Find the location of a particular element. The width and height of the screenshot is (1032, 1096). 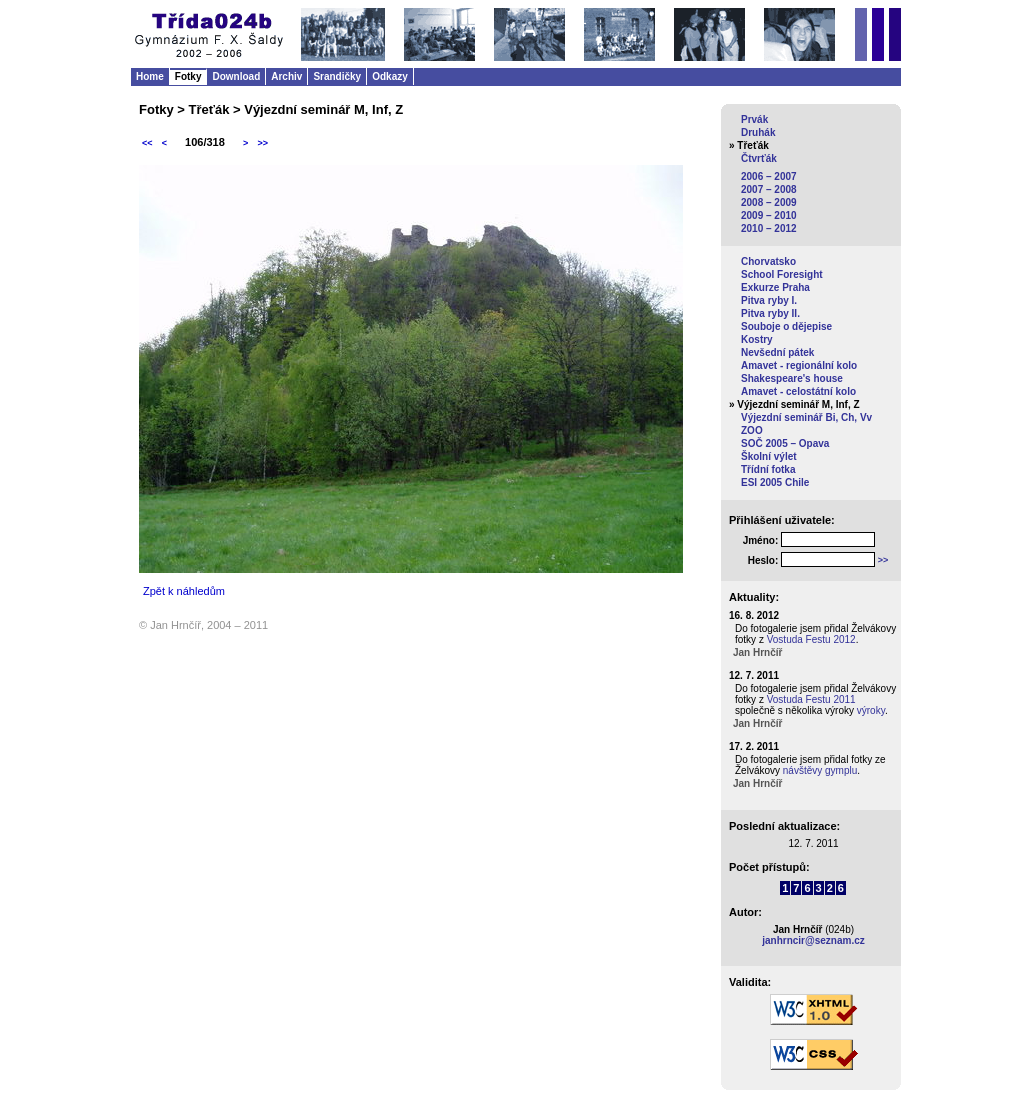

SOČ 2005 – Opava is located at coordinates (785, 443).